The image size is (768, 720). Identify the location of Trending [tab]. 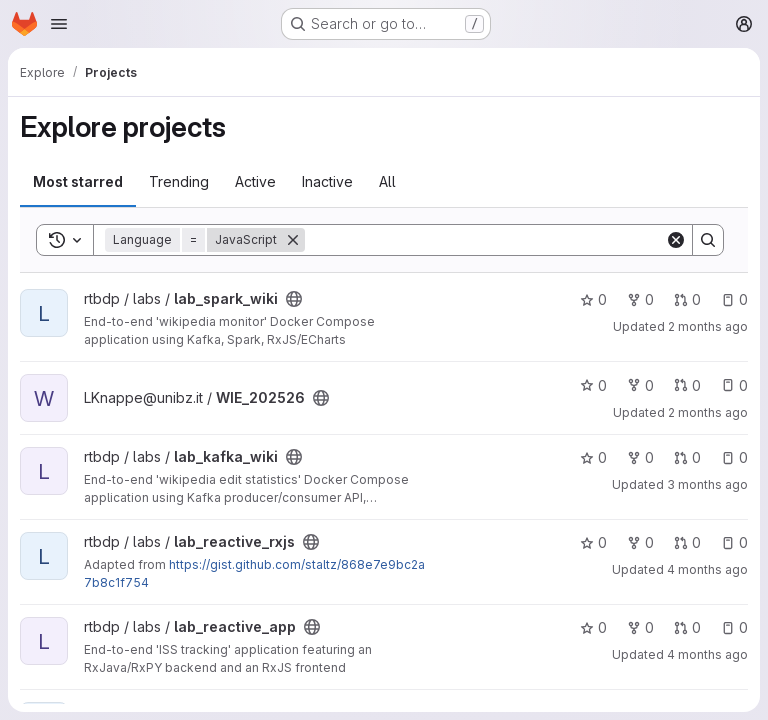
(179, 181).